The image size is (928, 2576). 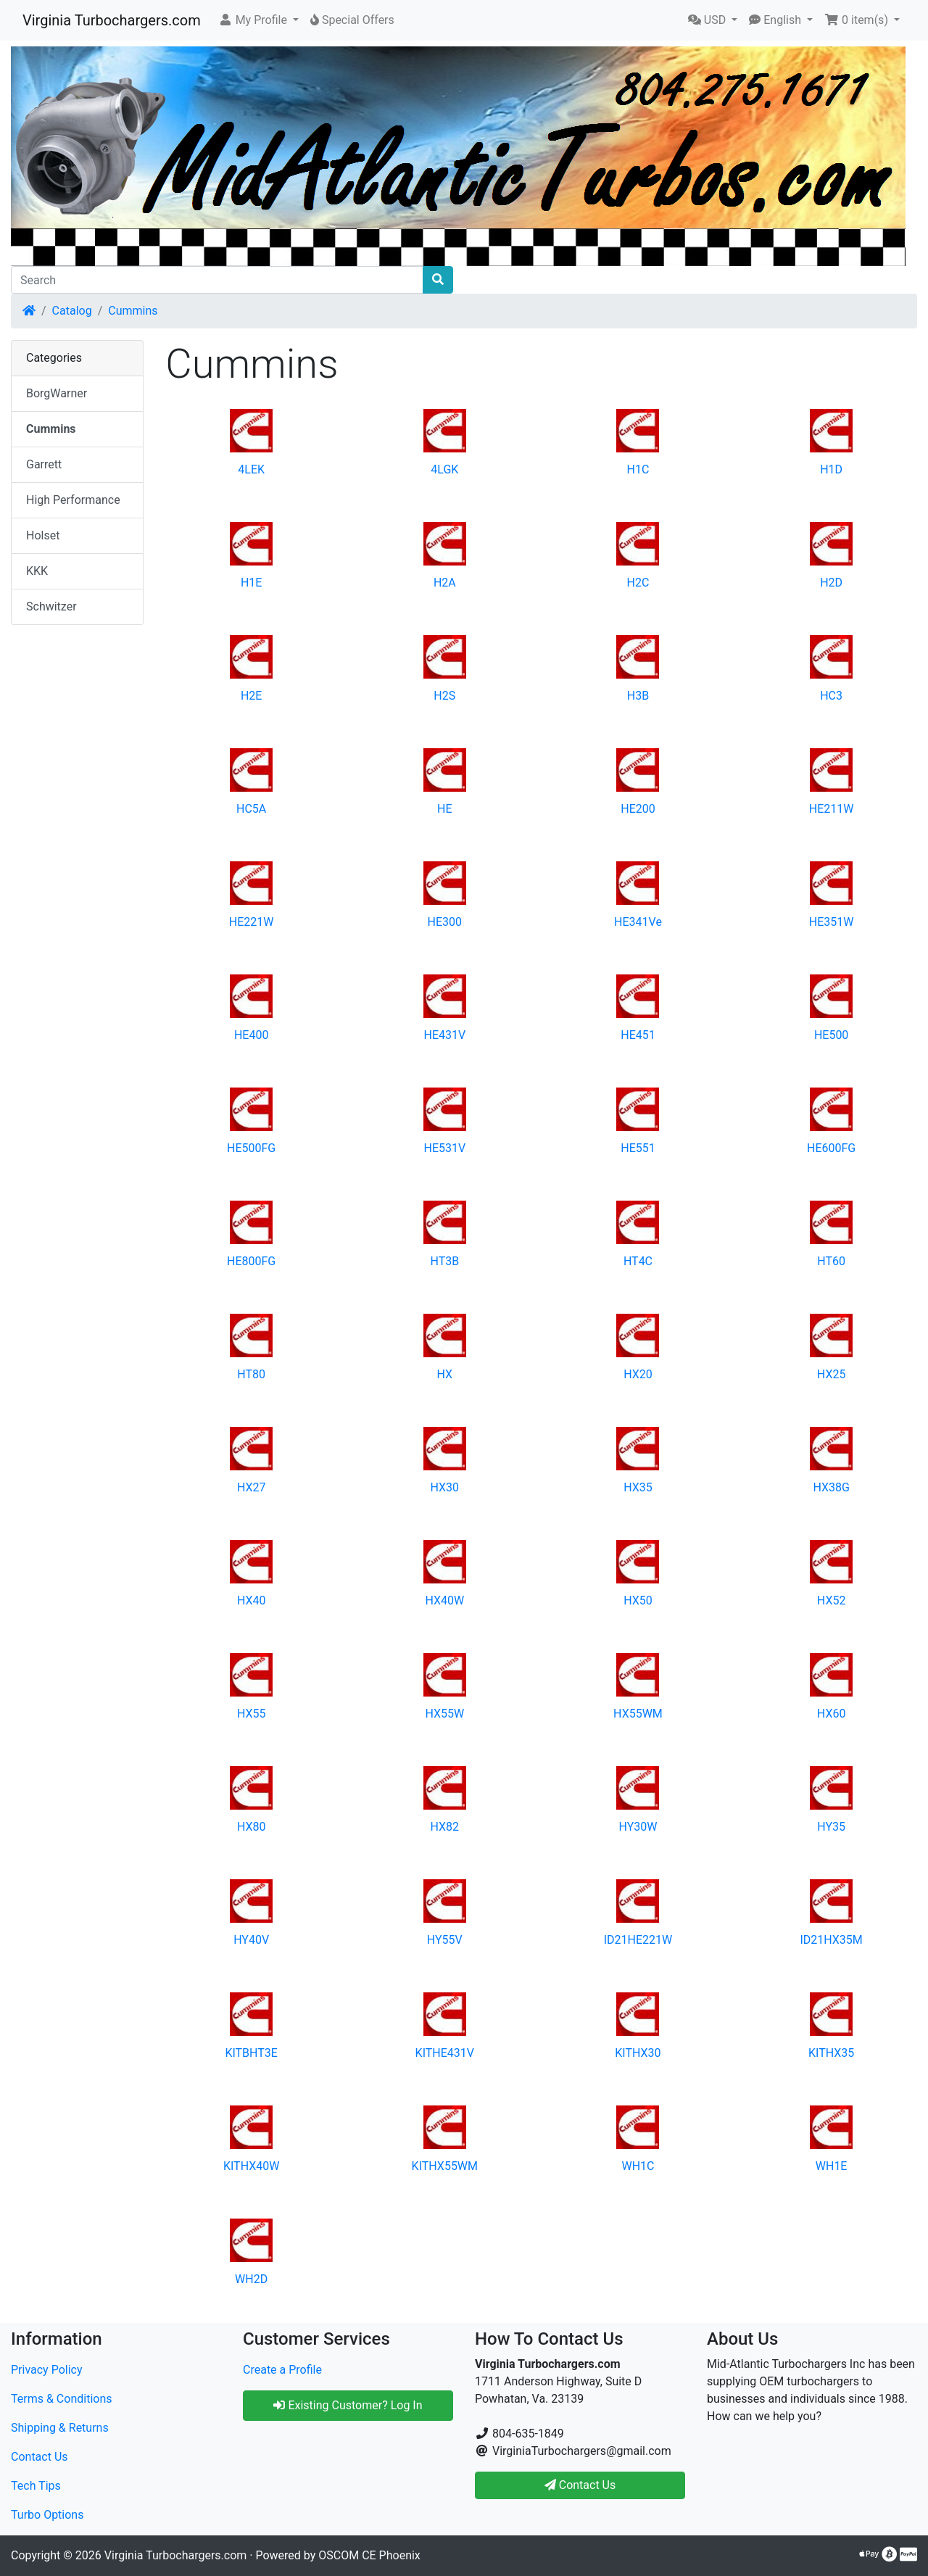 What do you see at coordinates (638, 582) in the screenshot?
I see `H2C` at bounding box center [638, 582].